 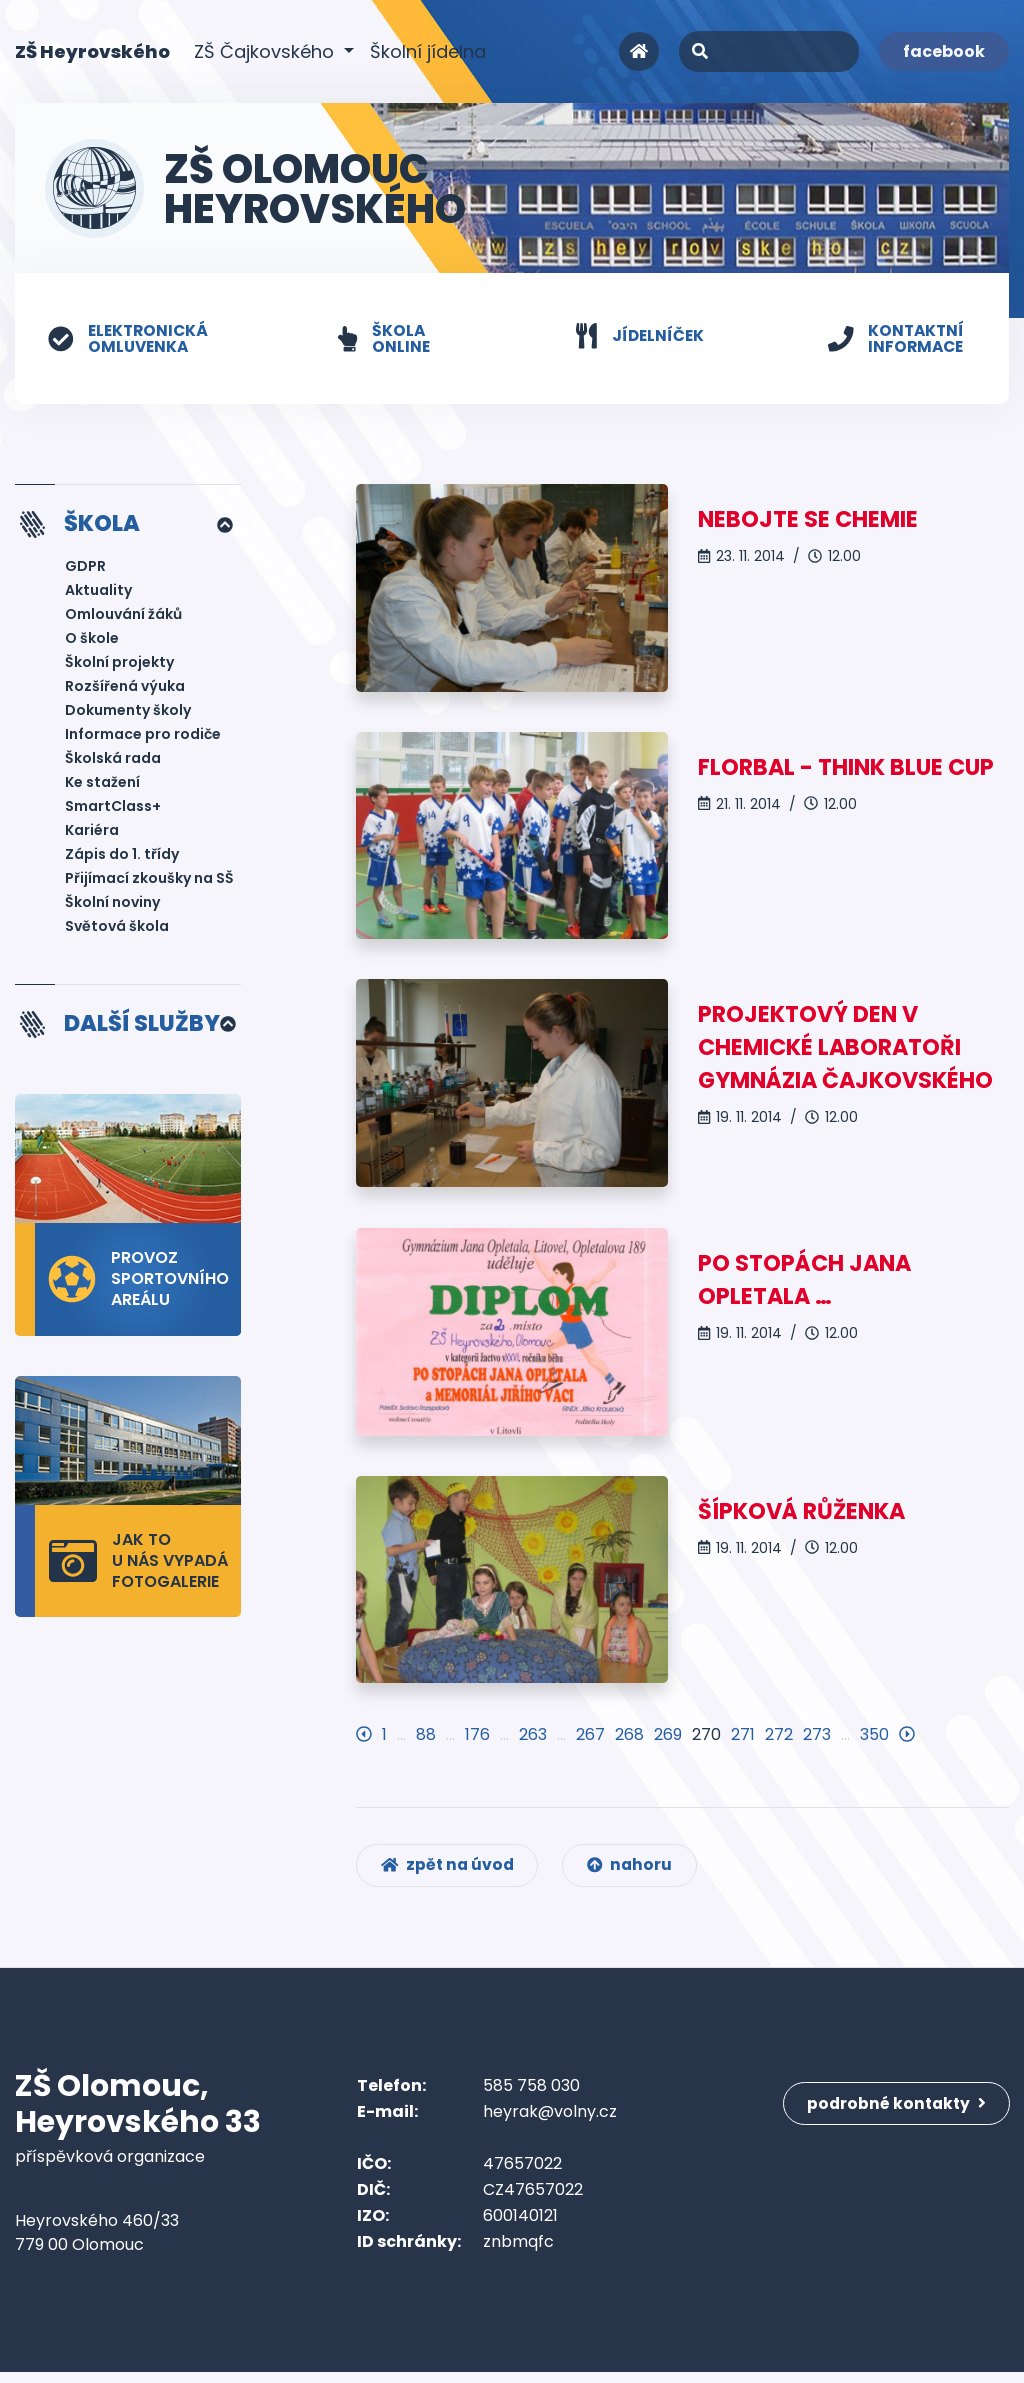 I want to click on O škole, so click(x=92, y=640).